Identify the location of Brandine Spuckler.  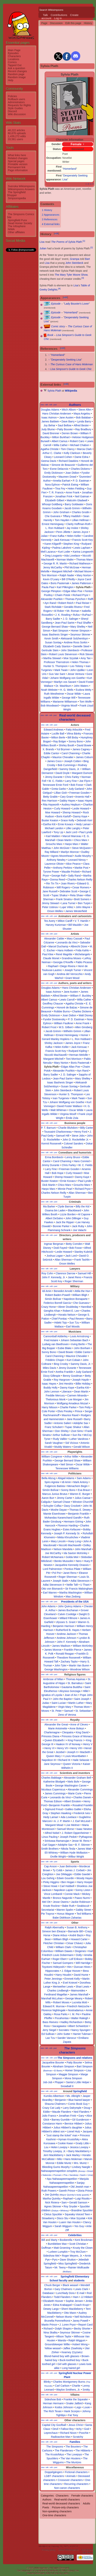
(82, 2210).